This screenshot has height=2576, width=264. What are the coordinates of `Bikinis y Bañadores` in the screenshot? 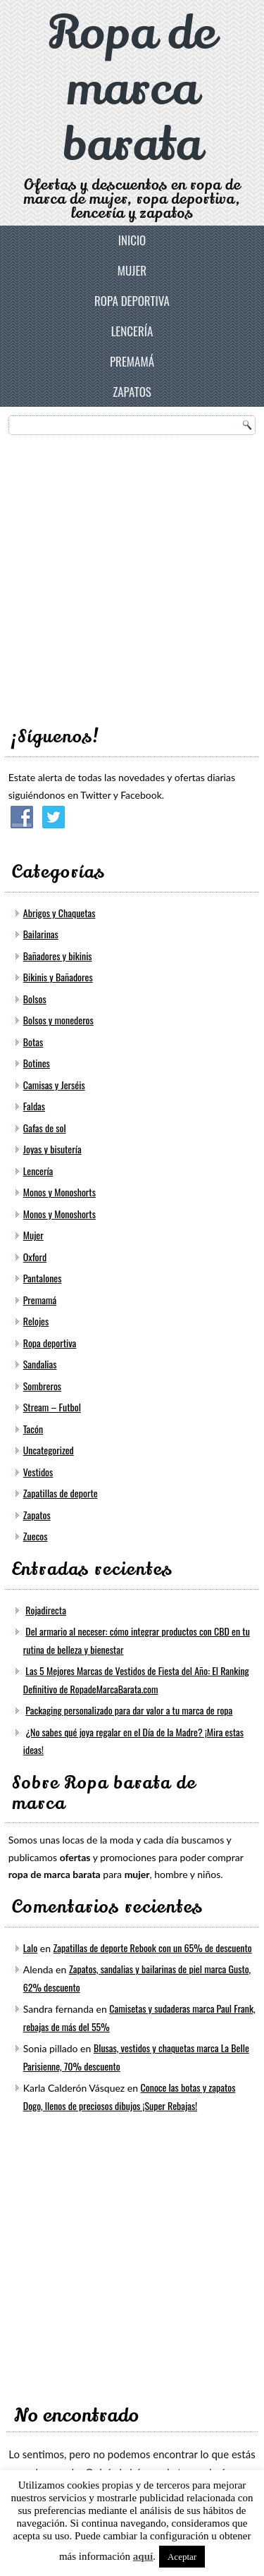 It's located at (58, 976).